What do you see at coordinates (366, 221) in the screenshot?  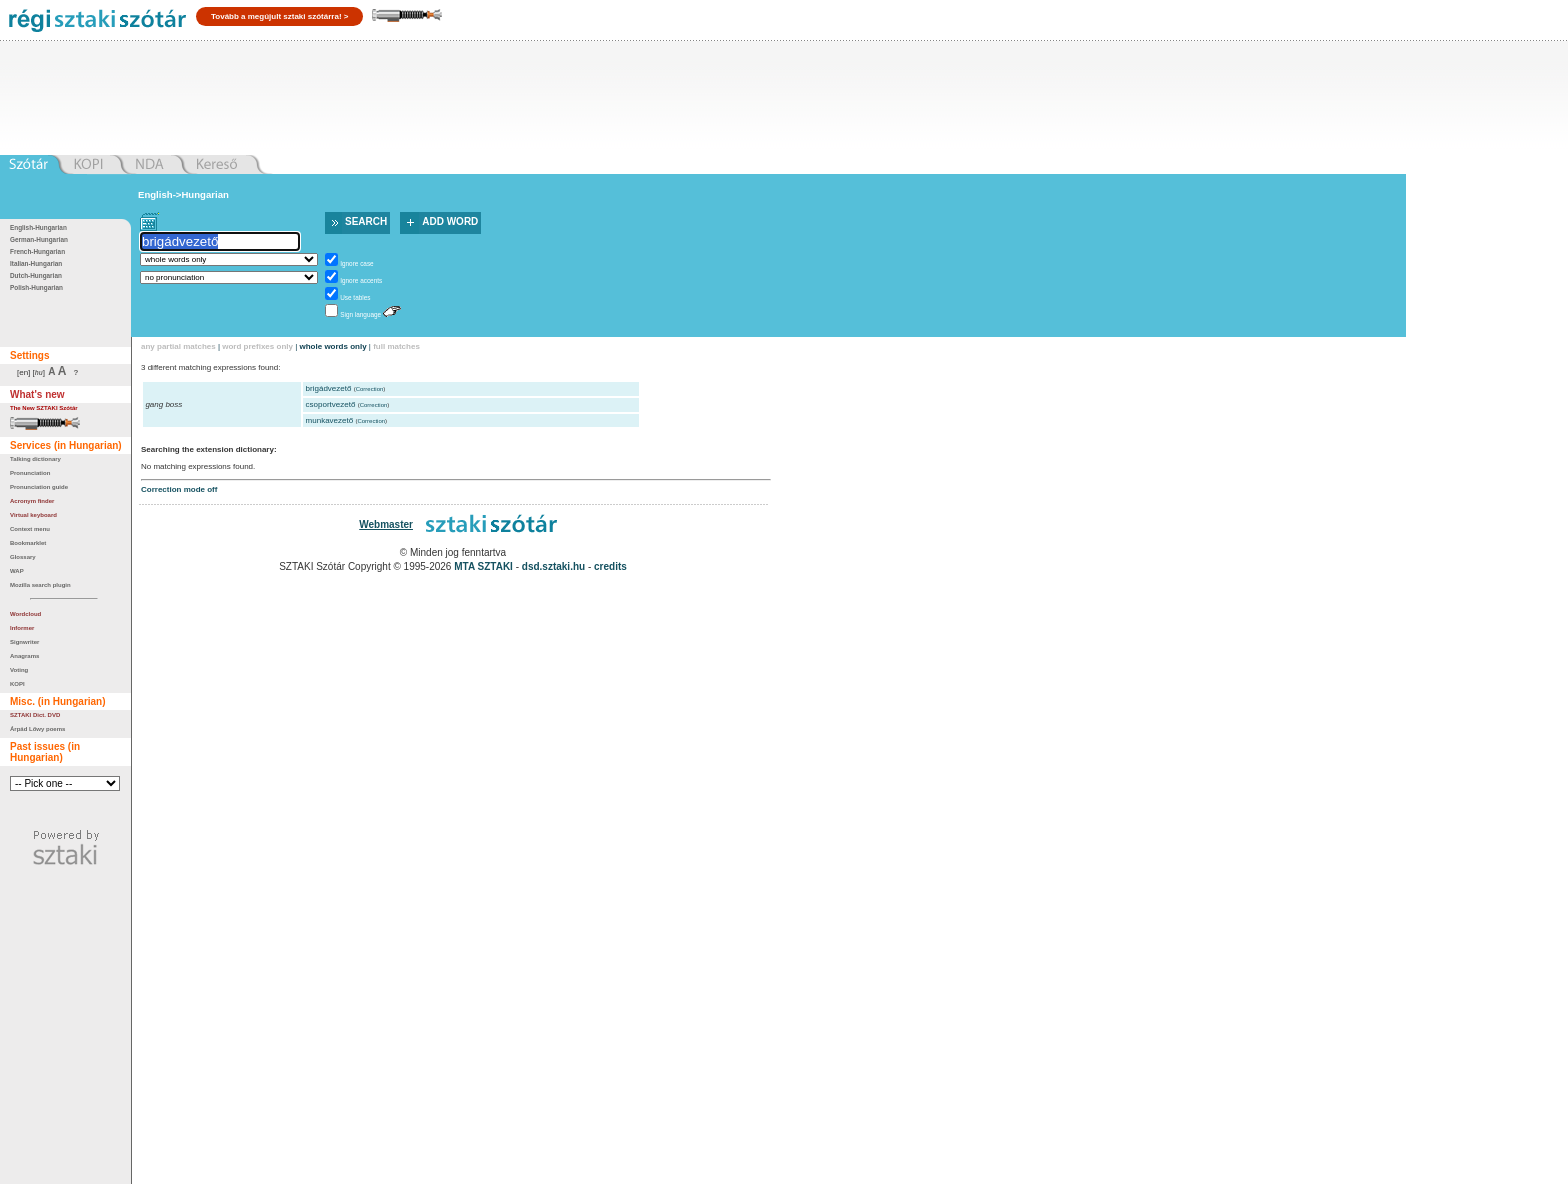 I see `Search` at bounding box center [366, 221].